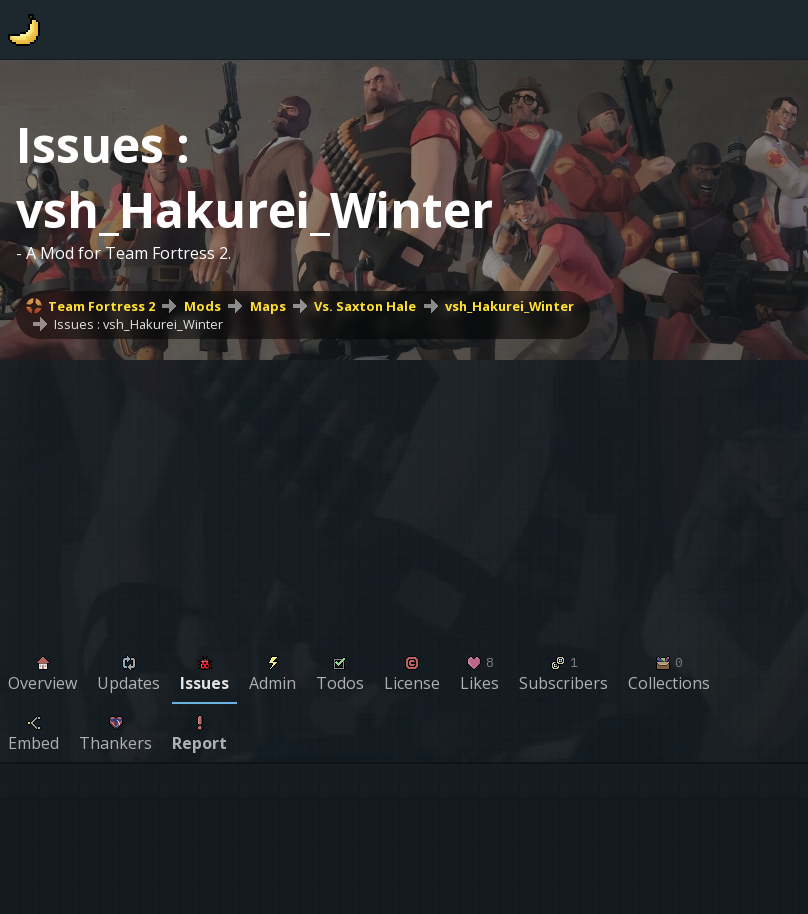  What do you see at coordinates (365, 306) in the screenshot?
I see `Vs. Saxton Hale` at bounding box center [365, 306].